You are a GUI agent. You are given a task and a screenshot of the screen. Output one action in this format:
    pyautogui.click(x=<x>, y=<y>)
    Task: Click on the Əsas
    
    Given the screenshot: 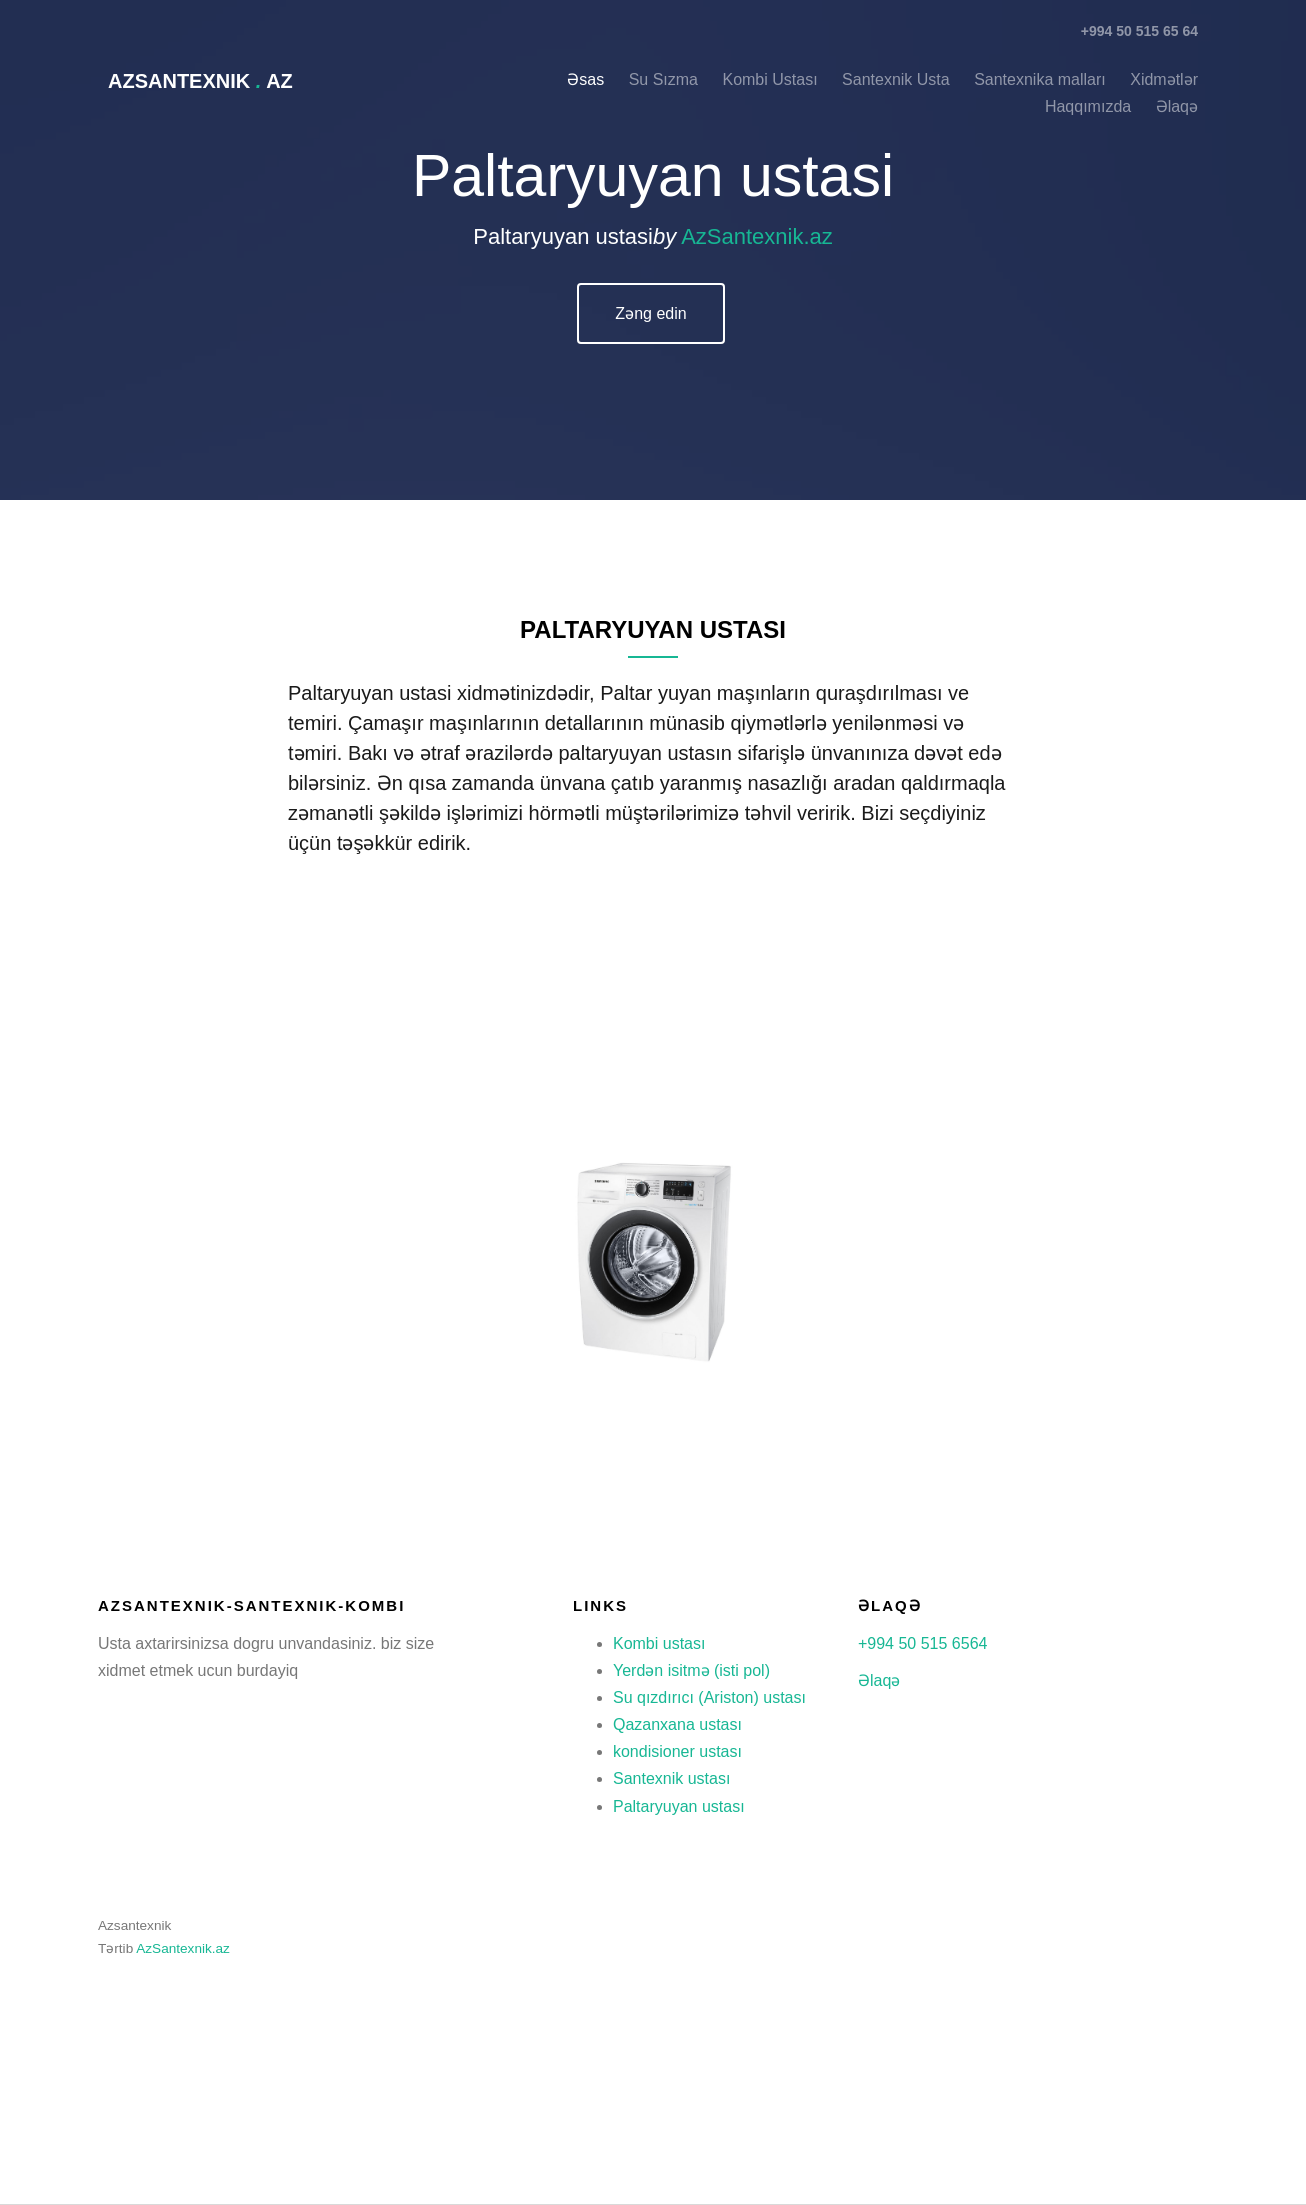 What is the action you would take?
    pyautogui.click(x=585, y=79)
    